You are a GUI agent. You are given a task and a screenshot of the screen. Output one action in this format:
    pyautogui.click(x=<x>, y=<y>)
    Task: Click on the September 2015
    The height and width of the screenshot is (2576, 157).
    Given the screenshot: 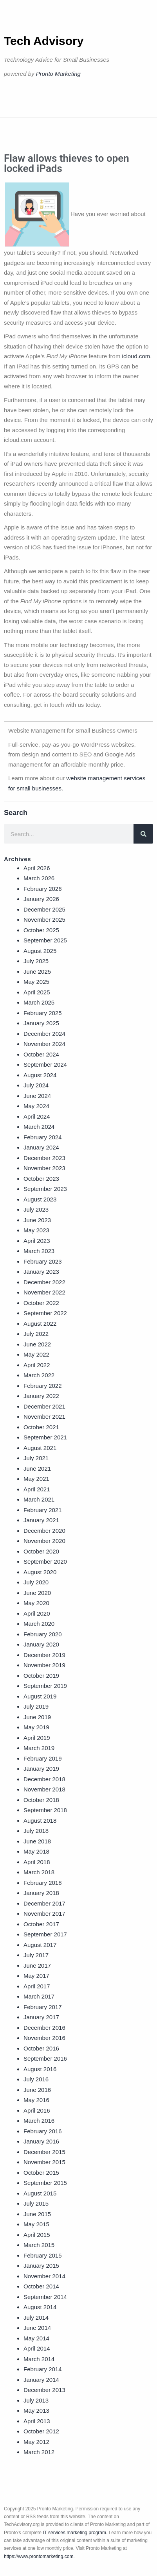 What is the action you would take?
    pyautogui.click(x=45, y=2182)
    